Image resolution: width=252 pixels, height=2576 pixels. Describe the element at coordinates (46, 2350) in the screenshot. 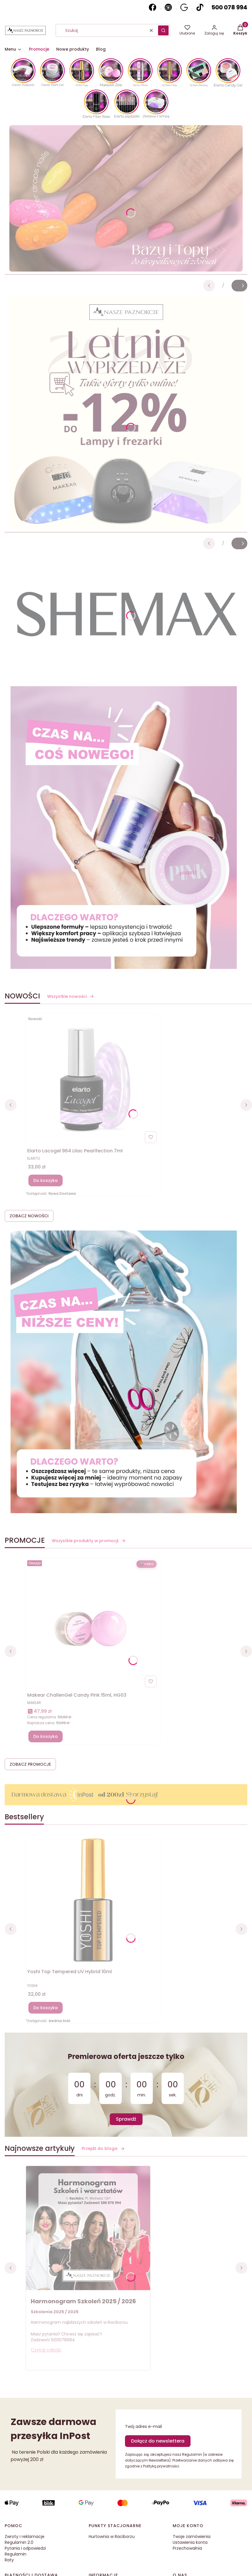

I see `Czytaj całość [Czytaj całość Harmonogram Szkoleń 2025 / 2026]` at that location.